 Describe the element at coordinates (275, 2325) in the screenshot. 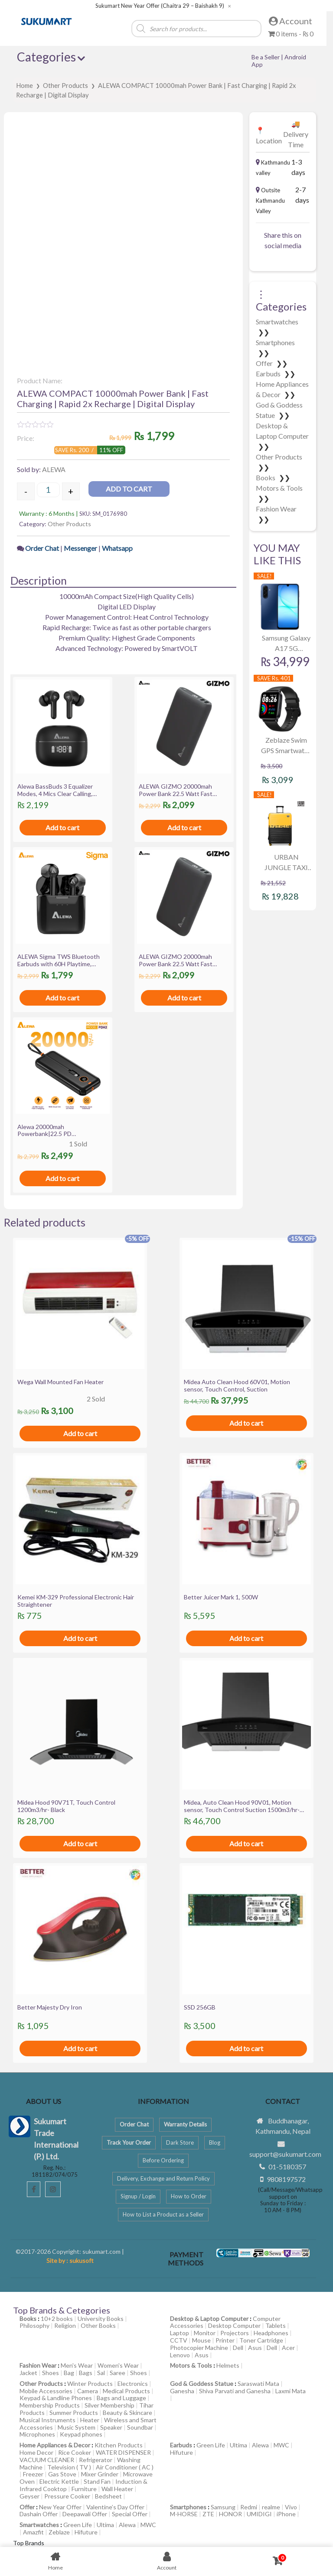

I see `Tablets` at that location.